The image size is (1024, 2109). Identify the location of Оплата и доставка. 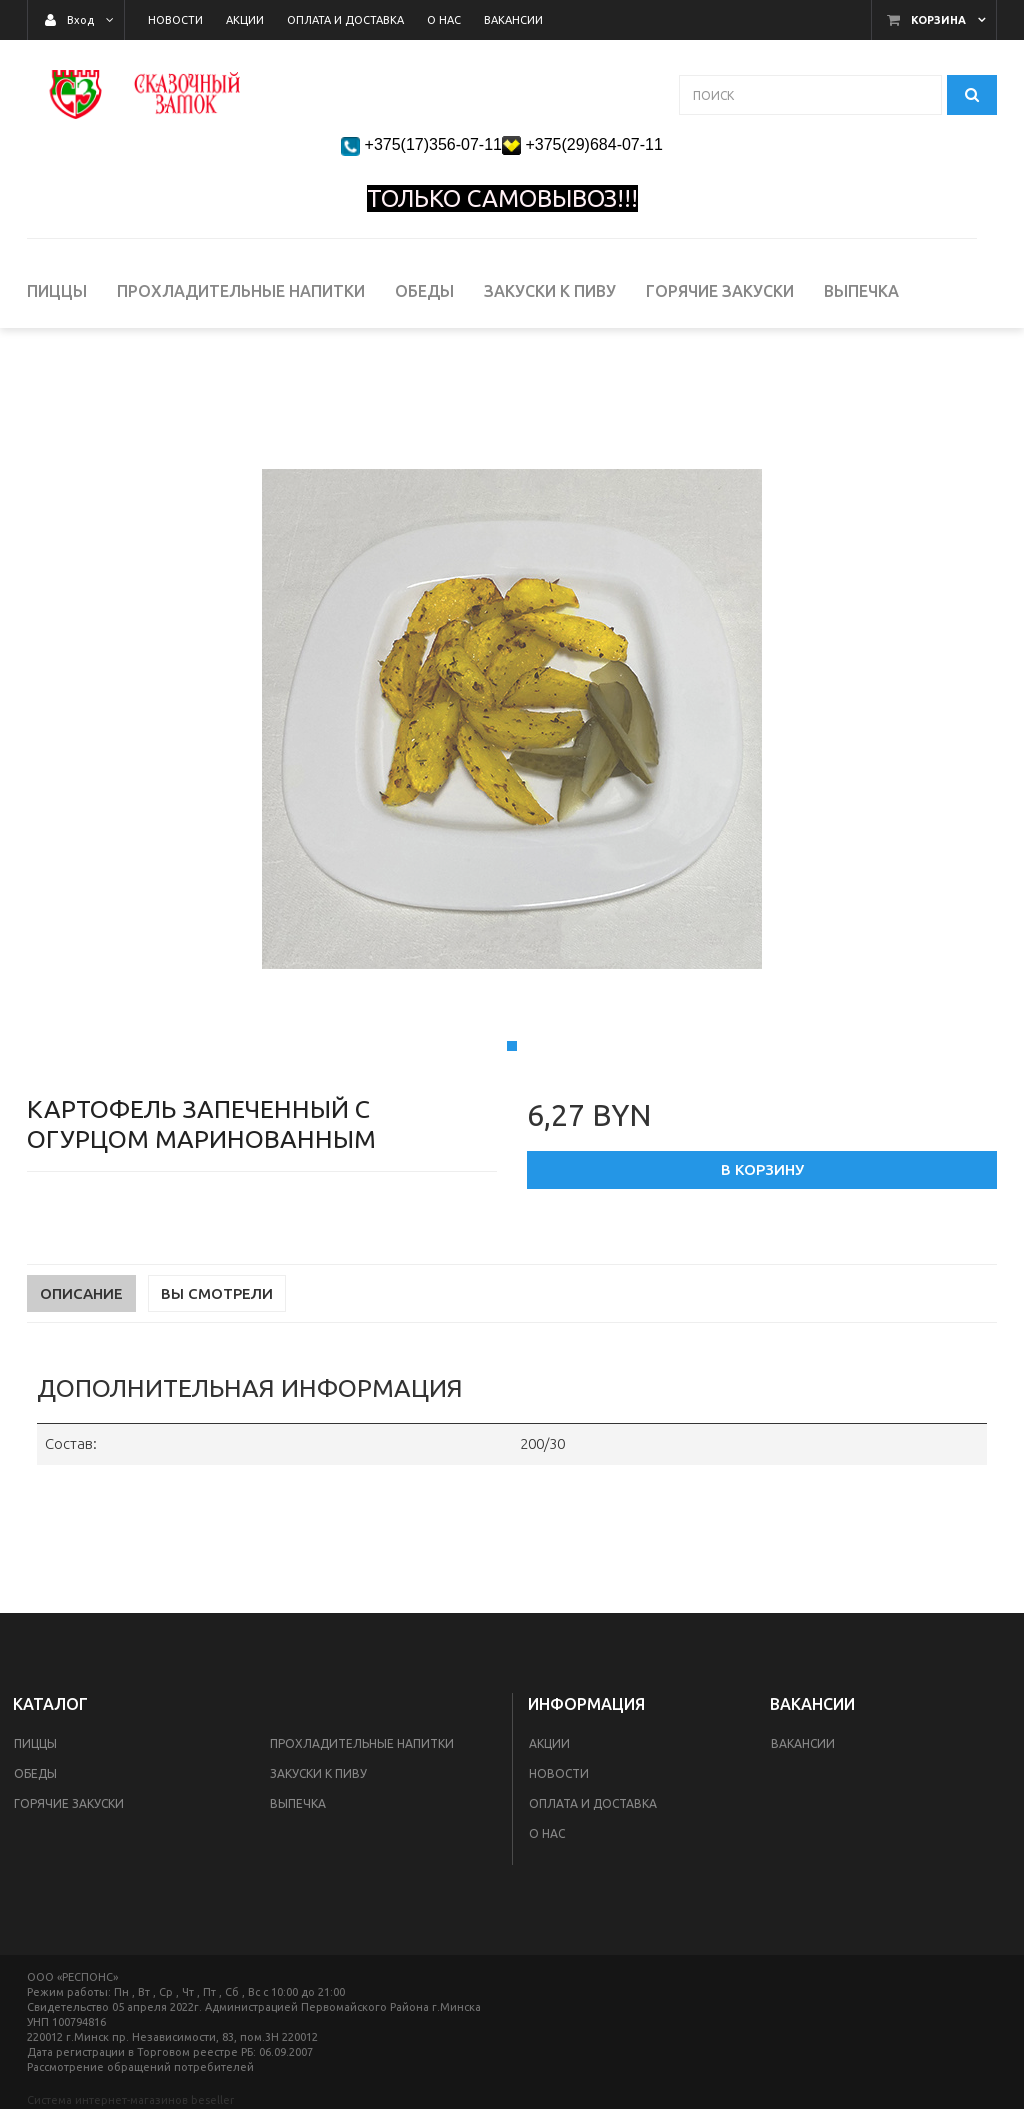
(593, 1803).